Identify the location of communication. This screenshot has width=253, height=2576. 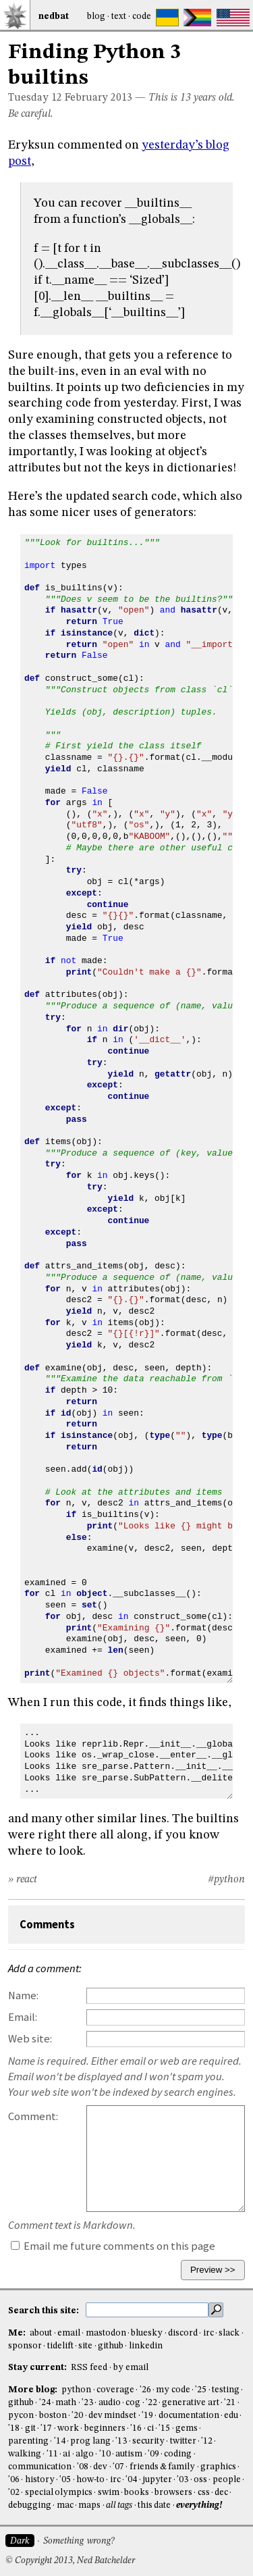
(40, 2467).